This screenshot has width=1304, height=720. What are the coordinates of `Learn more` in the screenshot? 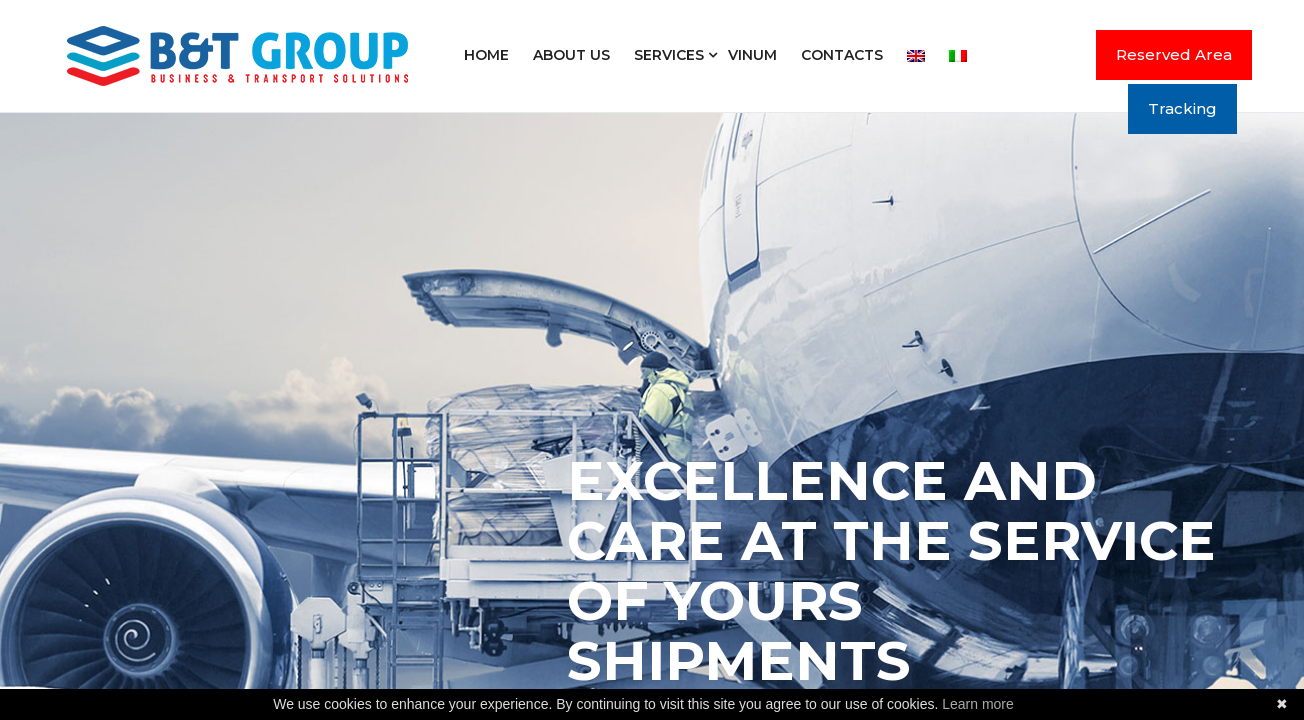 It's located at (978, 704).